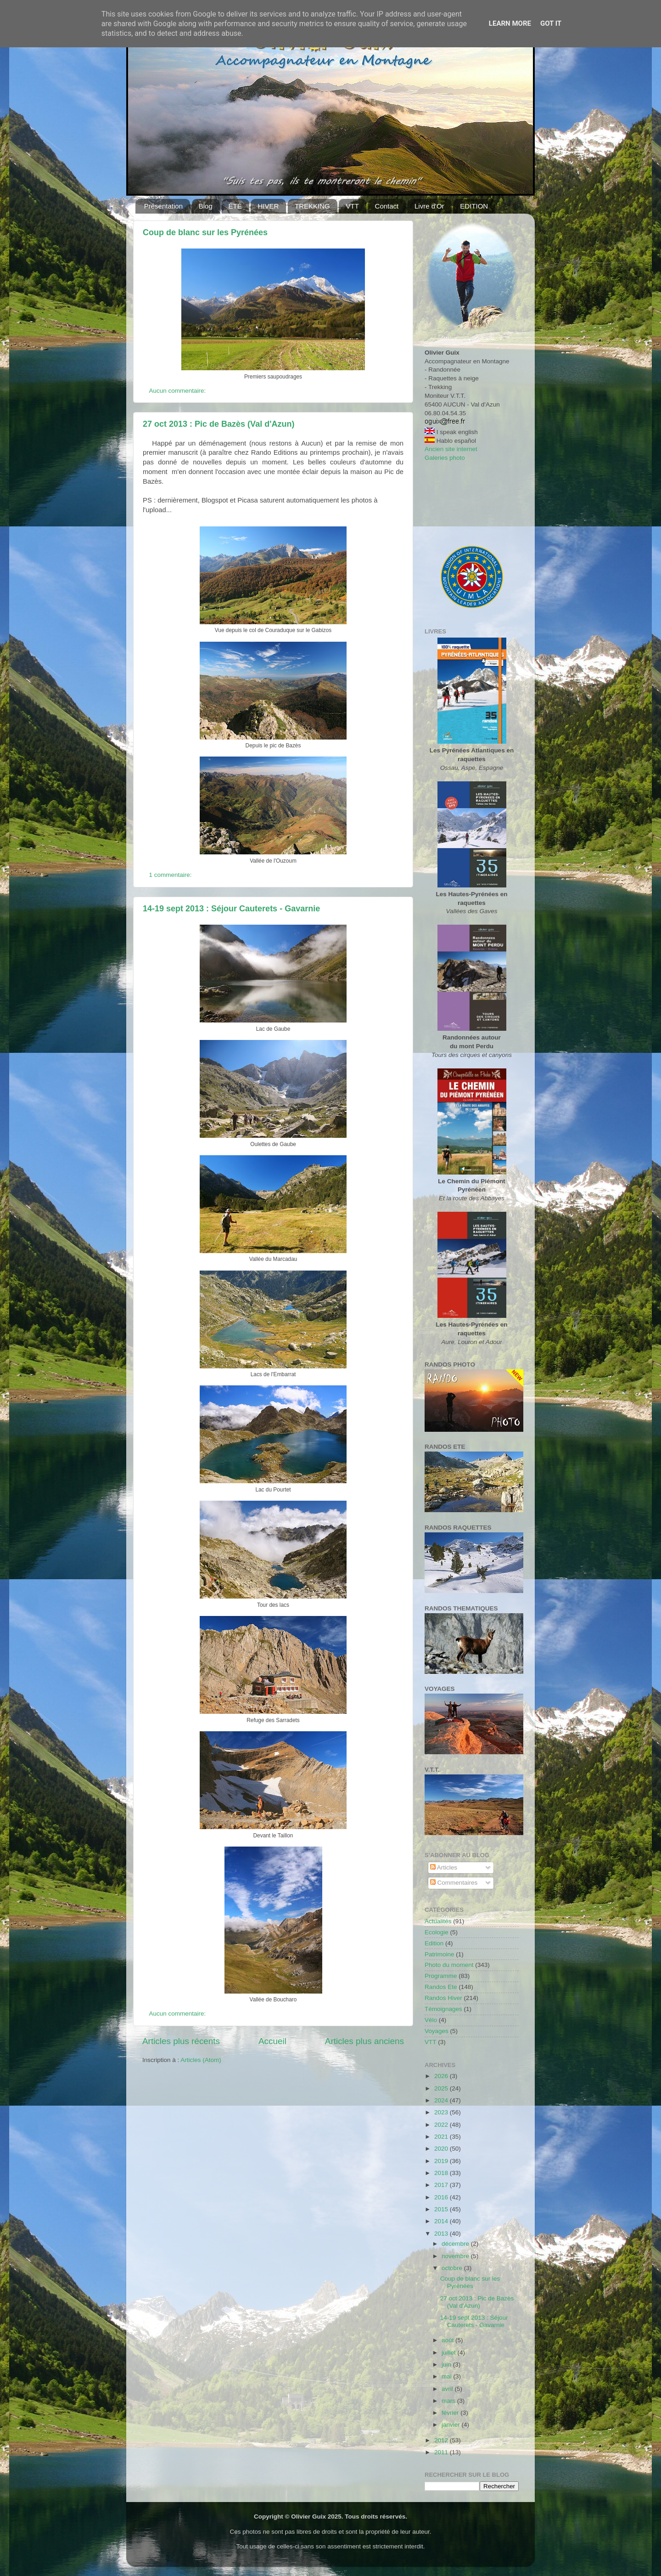 This screenshot has height=2576, width=661. I want to click on Commentaires, so click(454, 1882).